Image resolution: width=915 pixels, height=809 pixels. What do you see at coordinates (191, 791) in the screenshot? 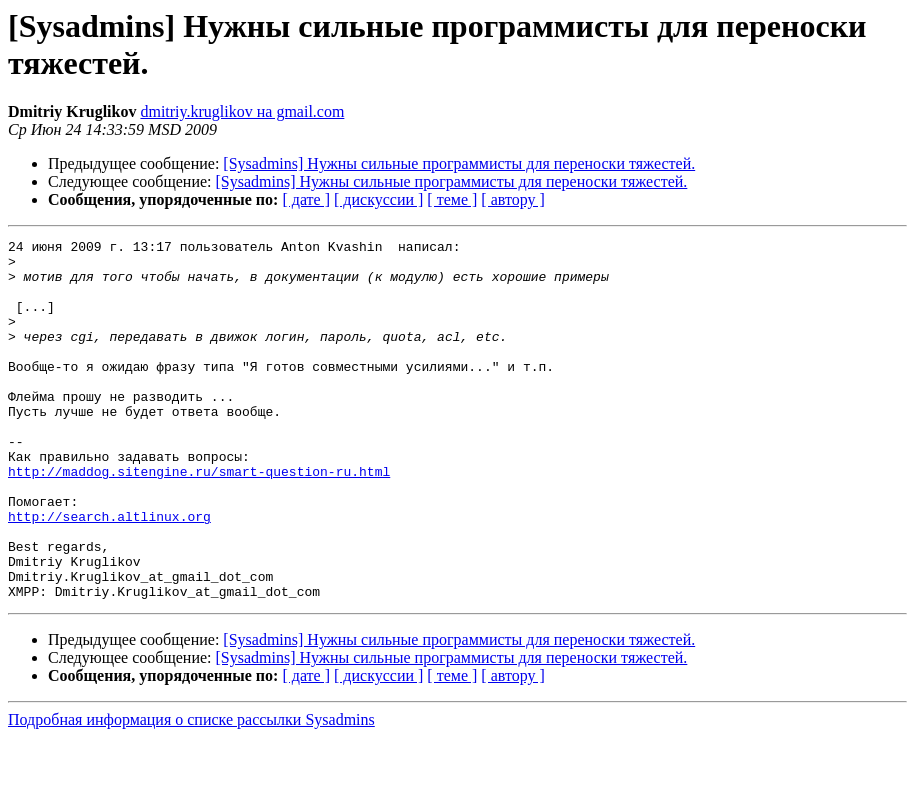
I see `Подробная информация о списке рассылки Sysadmins` at bounding box center [191, 791].